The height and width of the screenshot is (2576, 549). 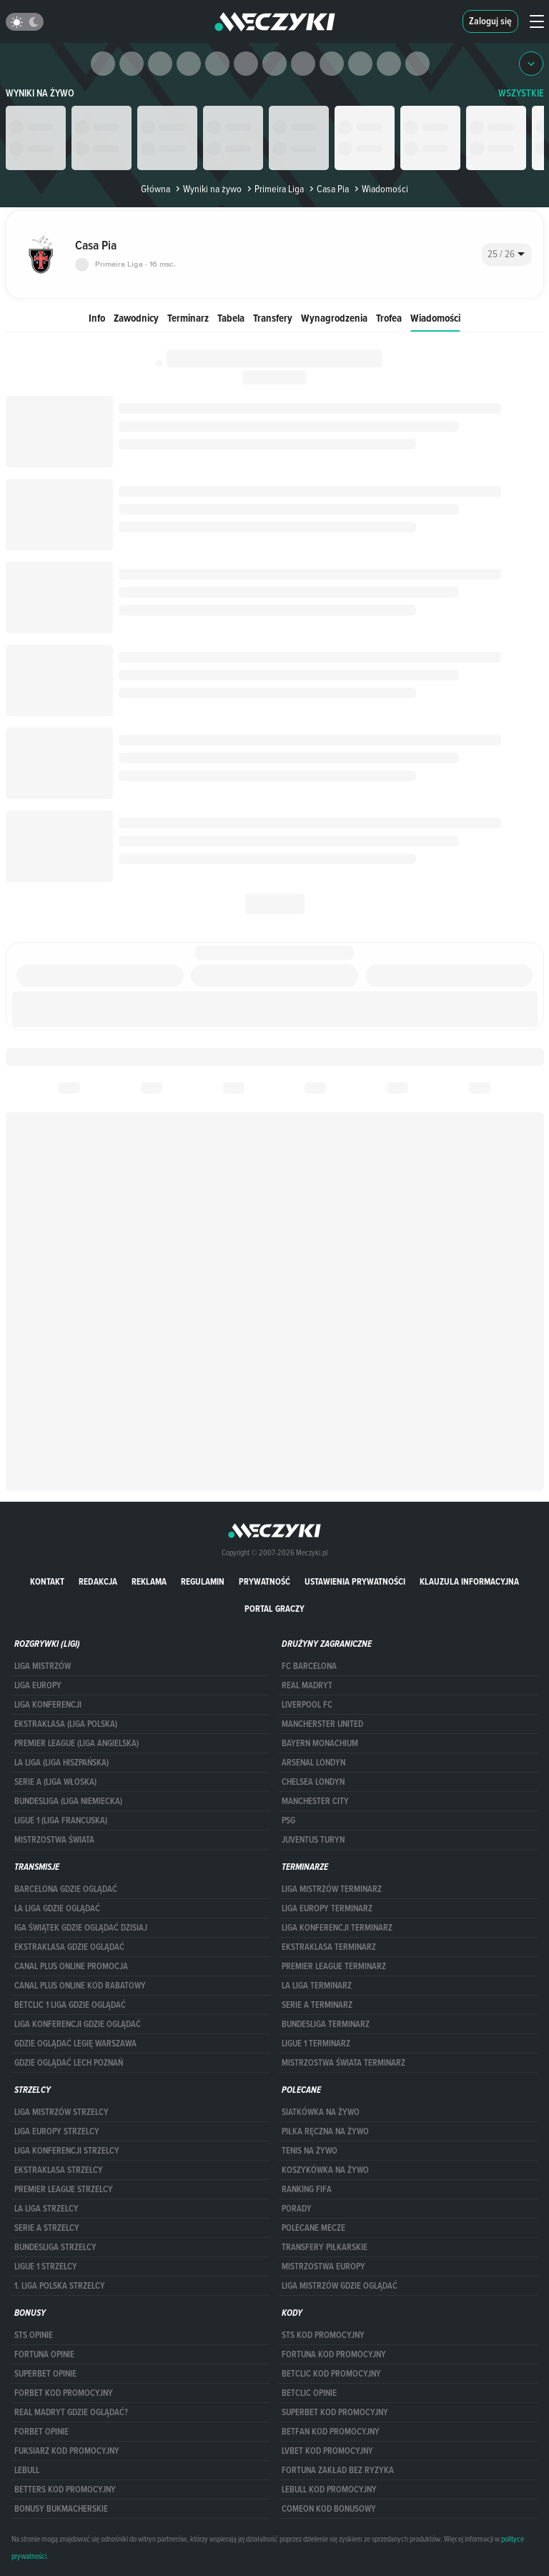 What do you see at coordinates (334, 2354) in the screenshot?
I see `Fortuna kod promocyjny` at bounding box center [334, 2354].